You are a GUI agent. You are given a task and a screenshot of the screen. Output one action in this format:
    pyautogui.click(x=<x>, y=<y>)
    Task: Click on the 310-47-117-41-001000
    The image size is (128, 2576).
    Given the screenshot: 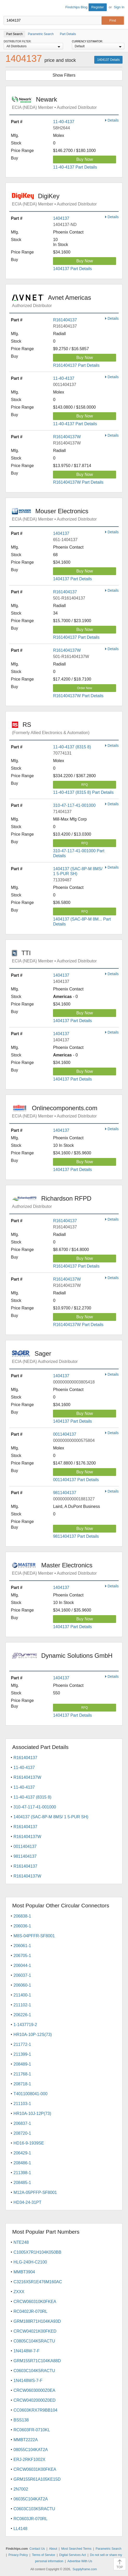 What is the action you would take?
    pyautogui.click(x=74, y=805)
    